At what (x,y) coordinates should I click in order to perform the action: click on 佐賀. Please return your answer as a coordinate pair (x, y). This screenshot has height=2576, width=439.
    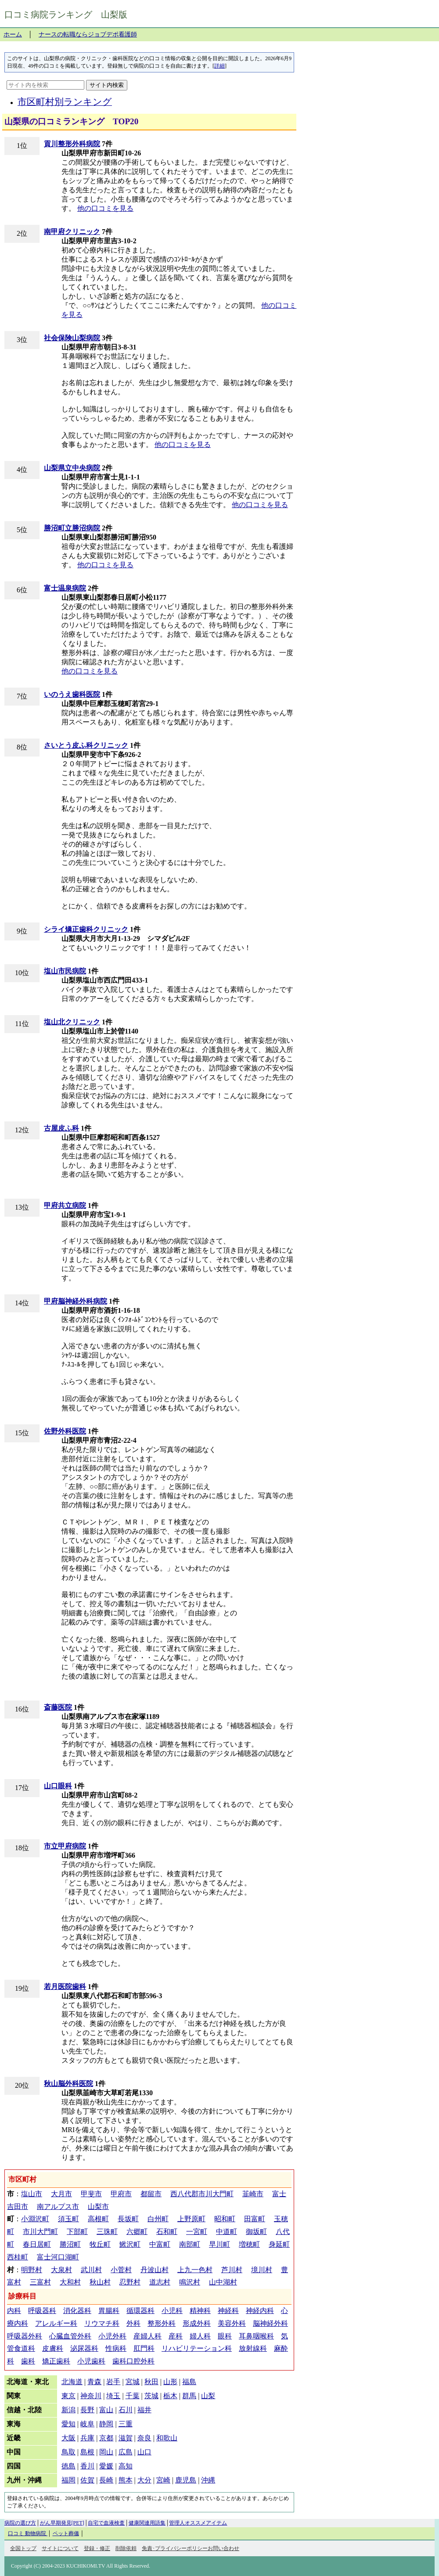
    Looking at the image, I should click on (87, 2480).